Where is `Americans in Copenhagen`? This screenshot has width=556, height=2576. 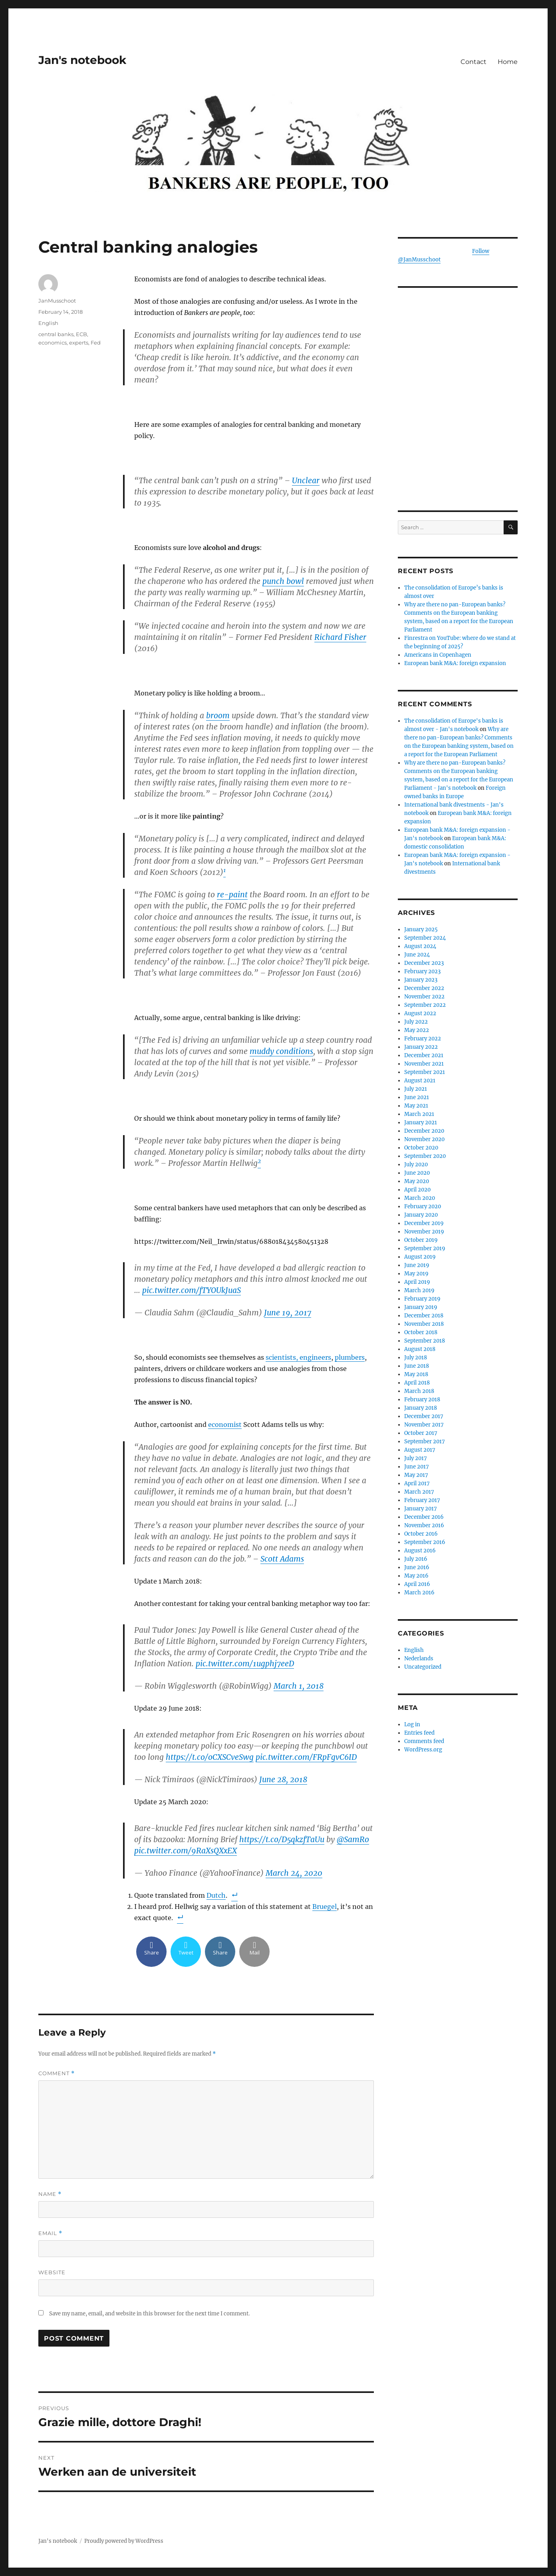 Americans in Copenhagen is located at coordinates (437, 654).